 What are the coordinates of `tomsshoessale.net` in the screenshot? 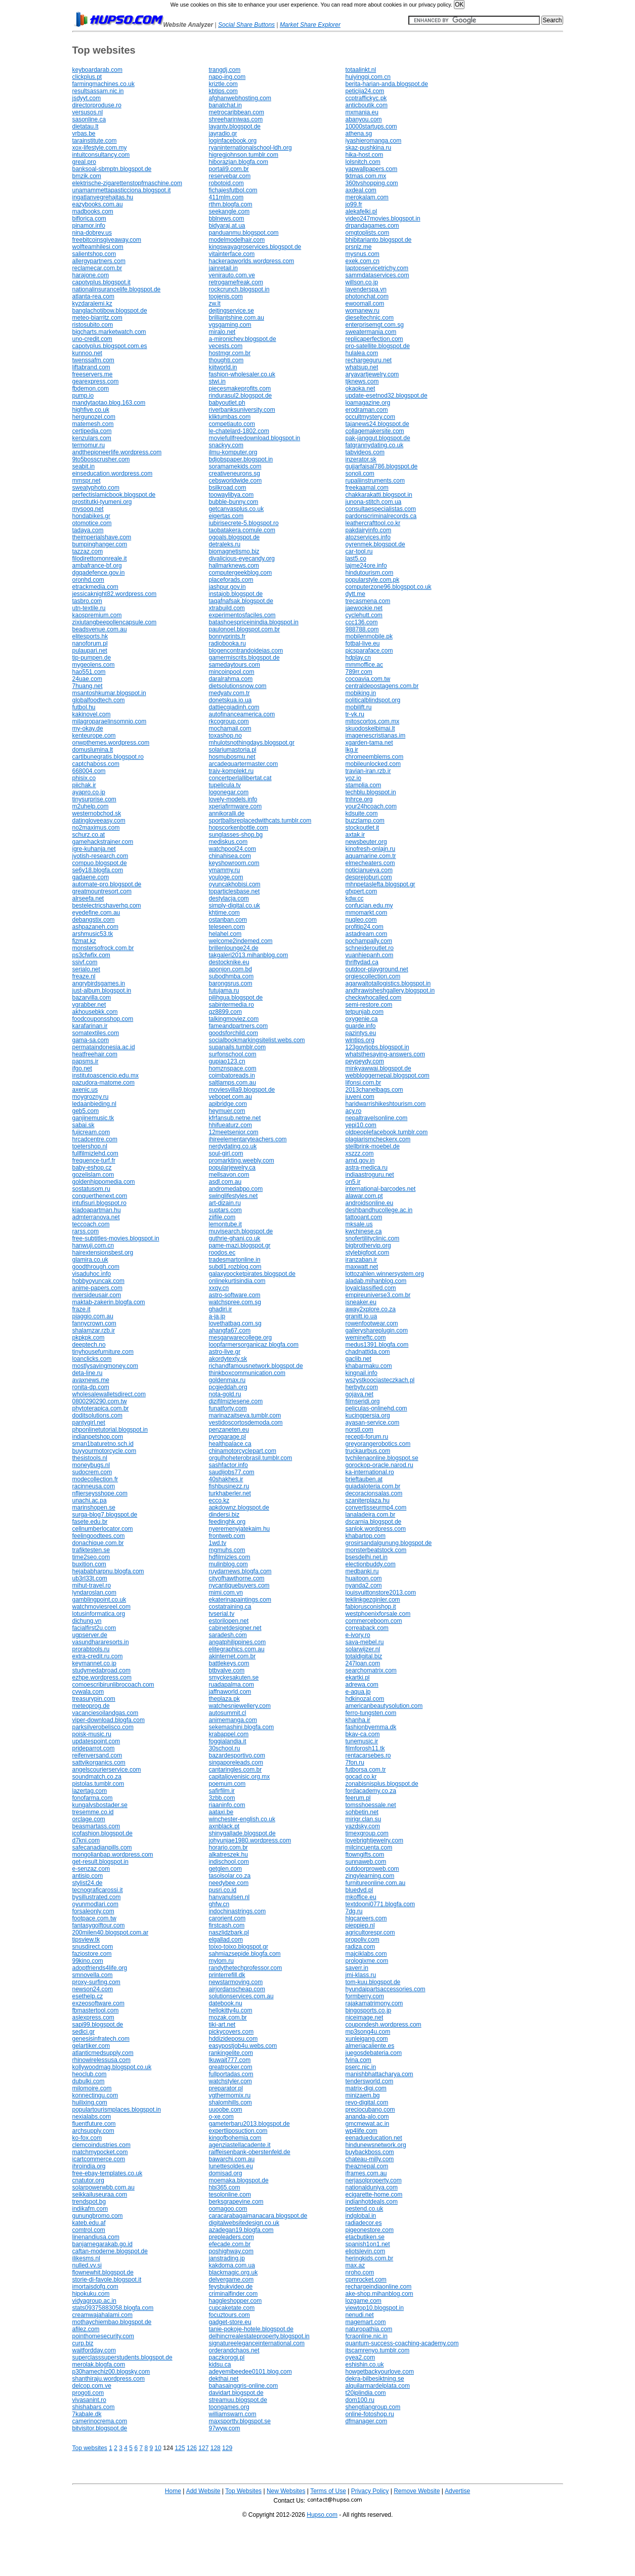 It's located at (371, 1805).